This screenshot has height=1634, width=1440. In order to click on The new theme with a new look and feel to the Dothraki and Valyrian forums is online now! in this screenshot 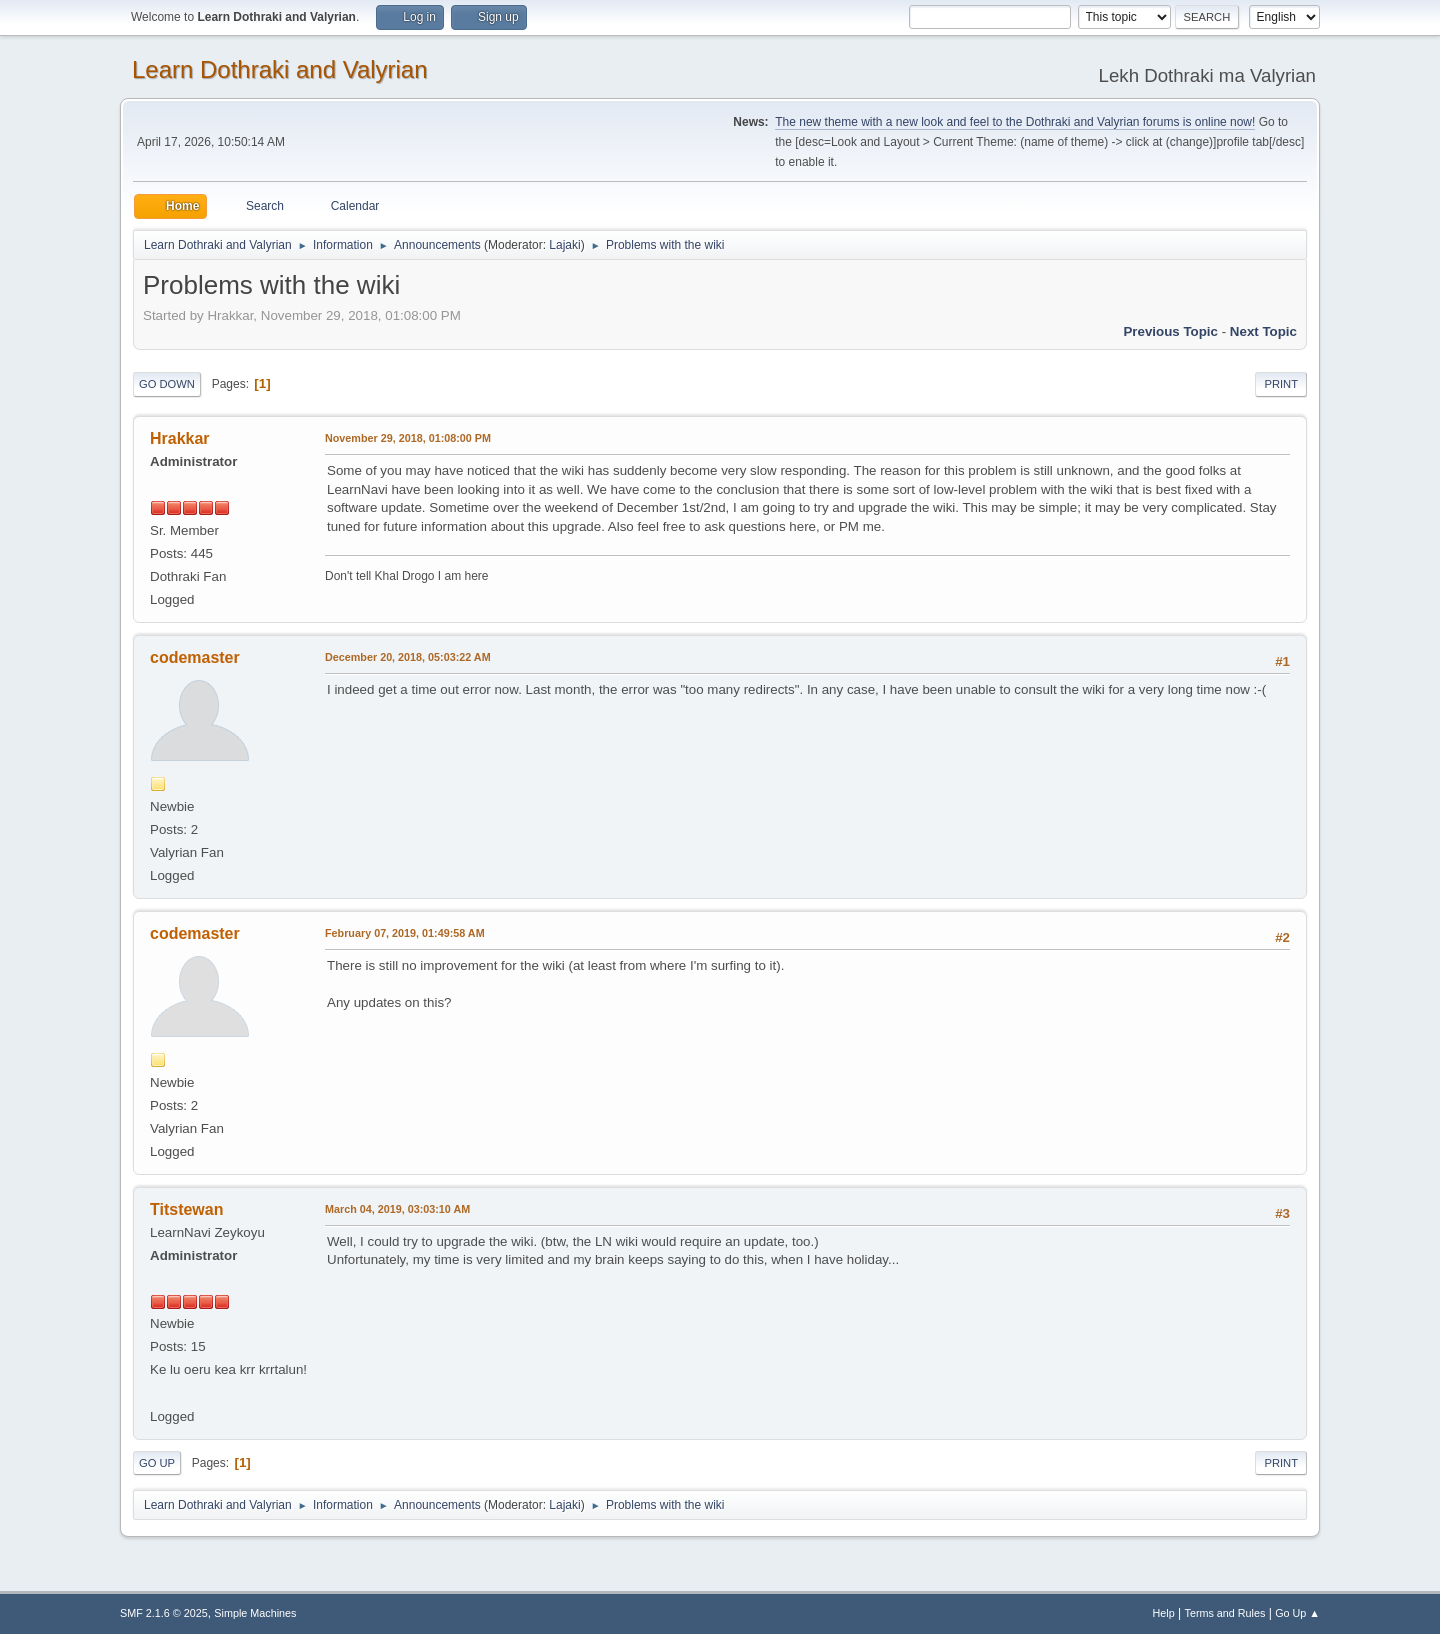, I will do `click(1015, 122)`.